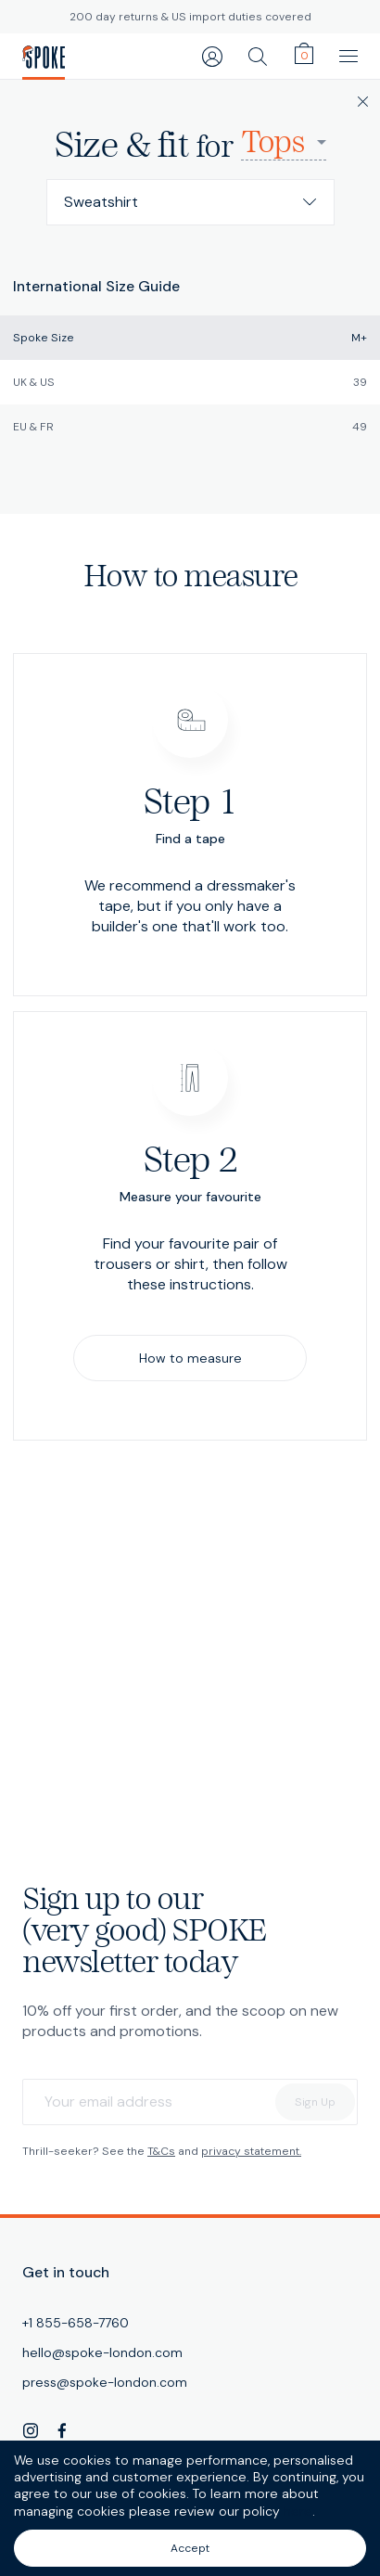  What do you see at coordinates (75, 2322) in the screenshot?
I see `+1 855-658-7760` at bounding box center [75, 2322].